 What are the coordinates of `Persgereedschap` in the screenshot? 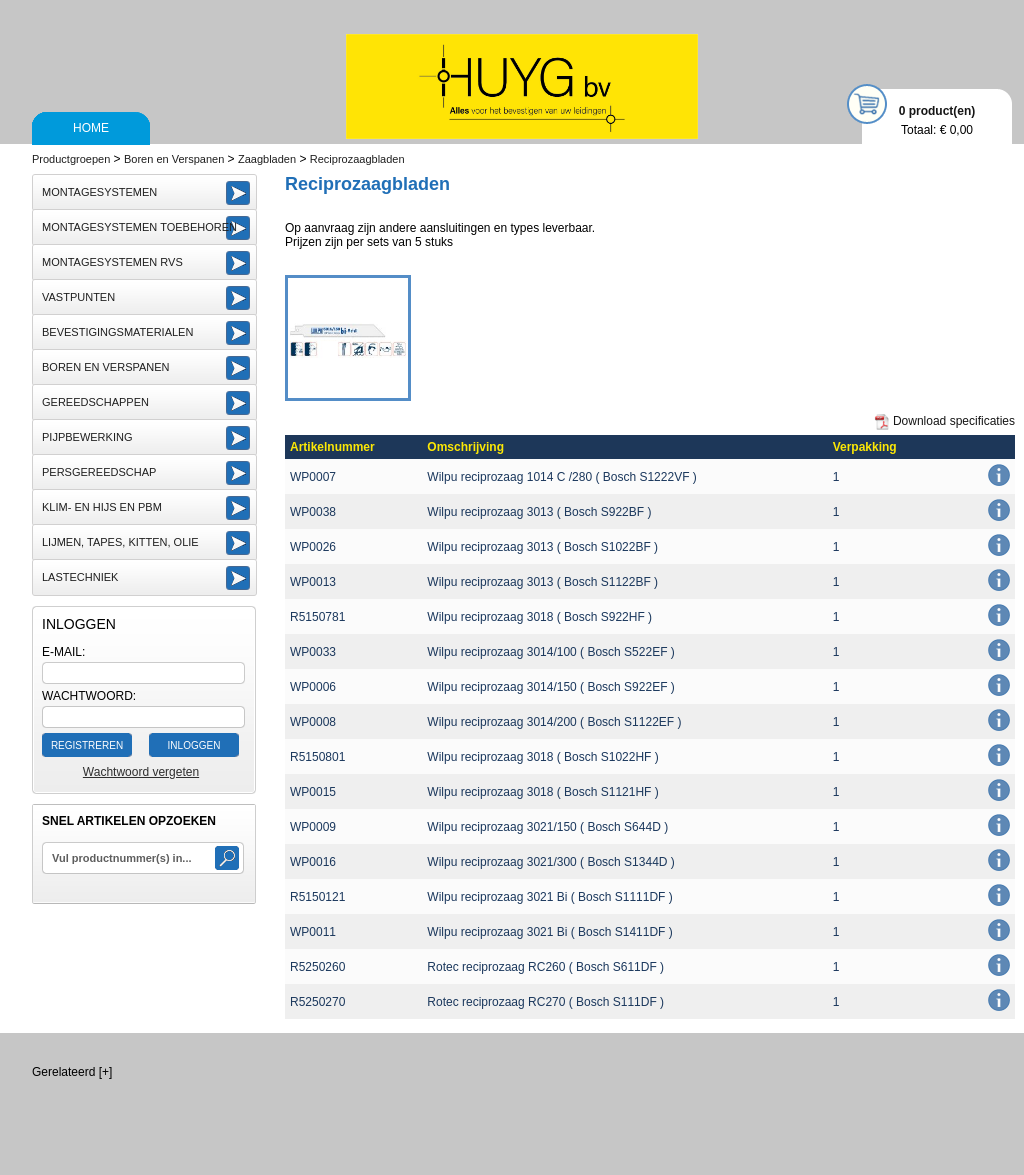 It's located at (99, 472).